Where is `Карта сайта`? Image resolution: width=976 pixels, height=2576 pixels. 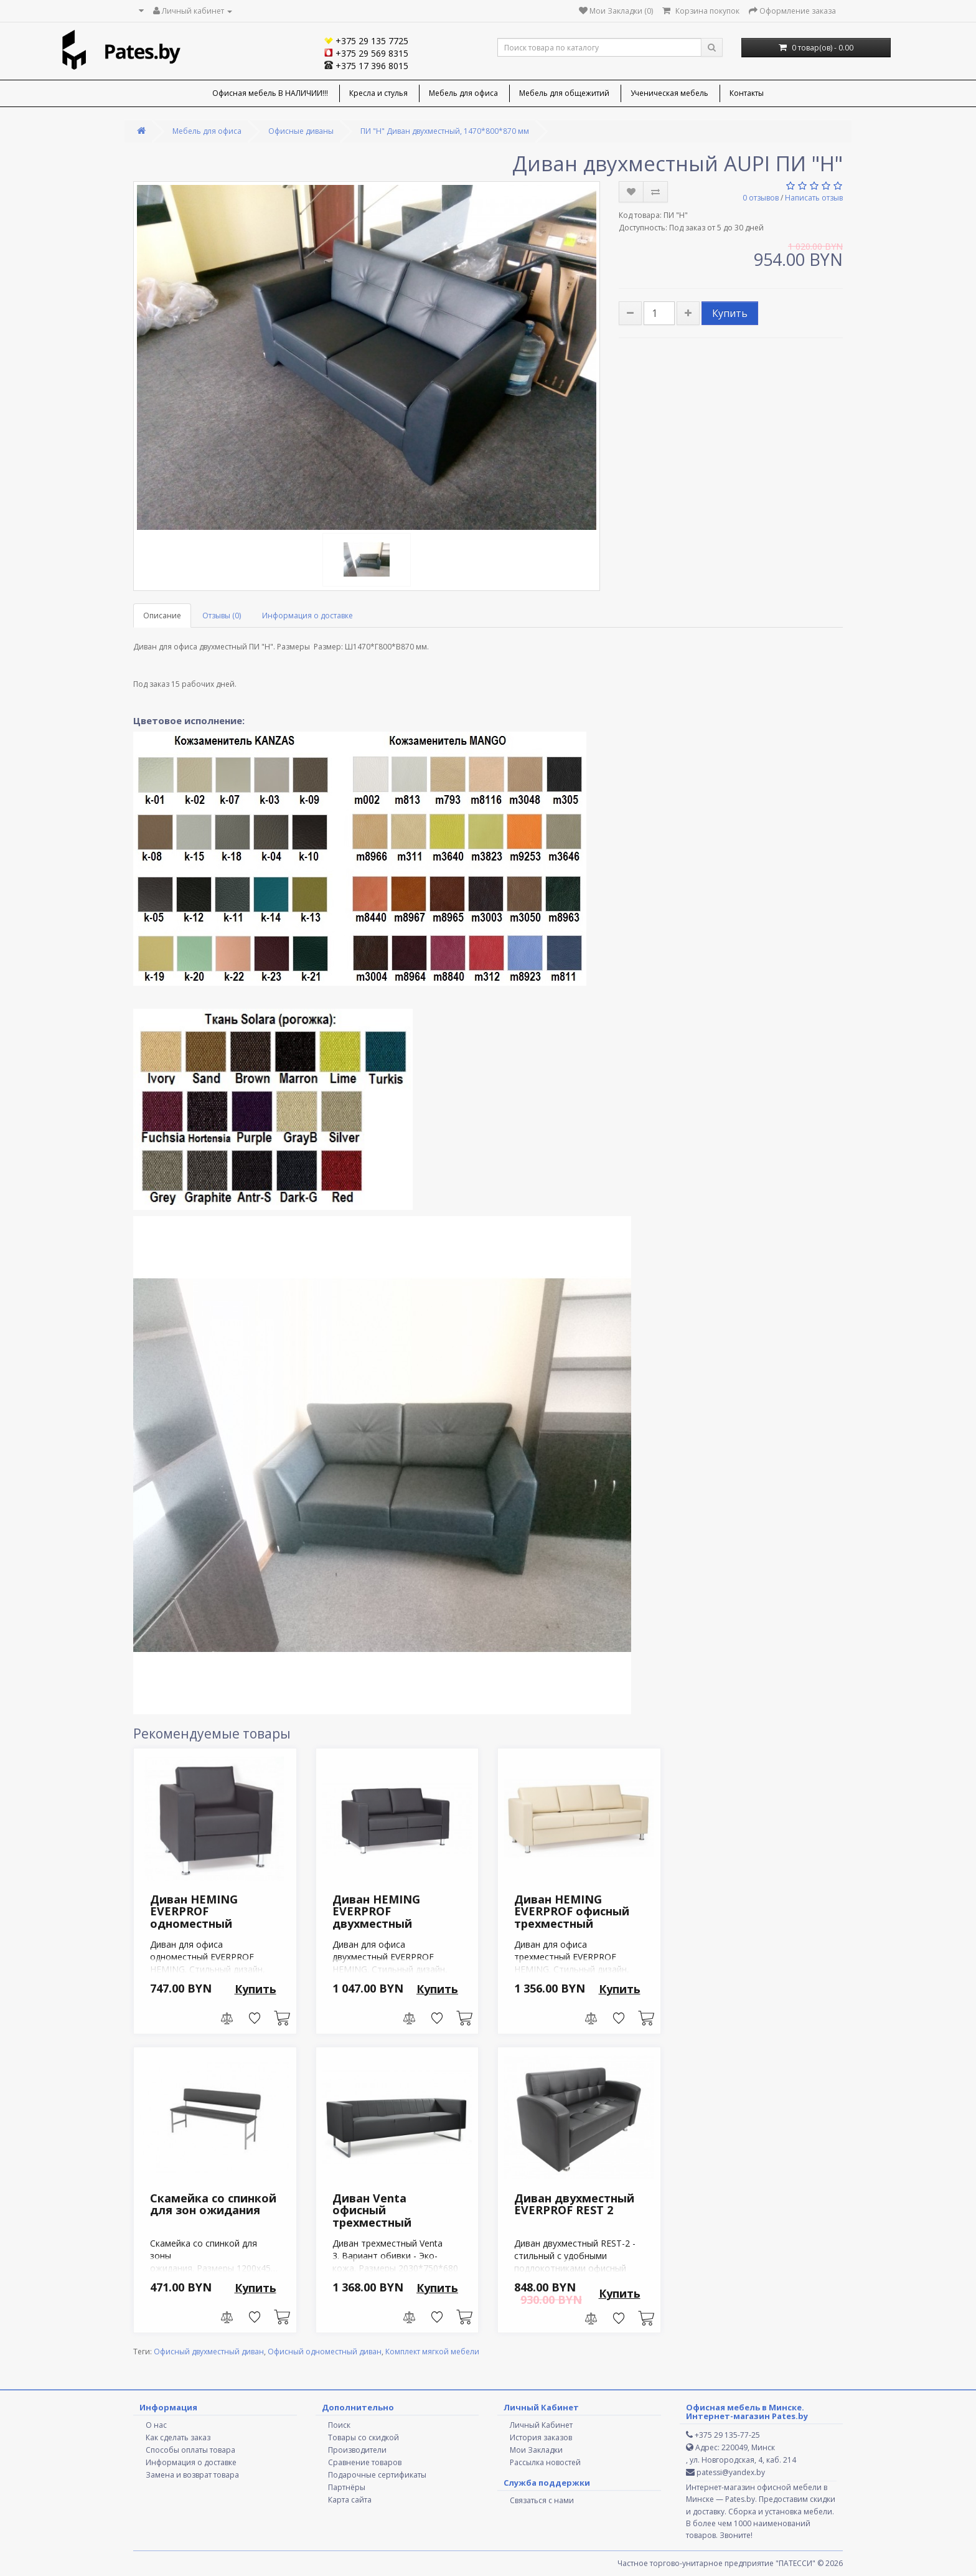 Карта сайта is located at coordinates (350, 2499).